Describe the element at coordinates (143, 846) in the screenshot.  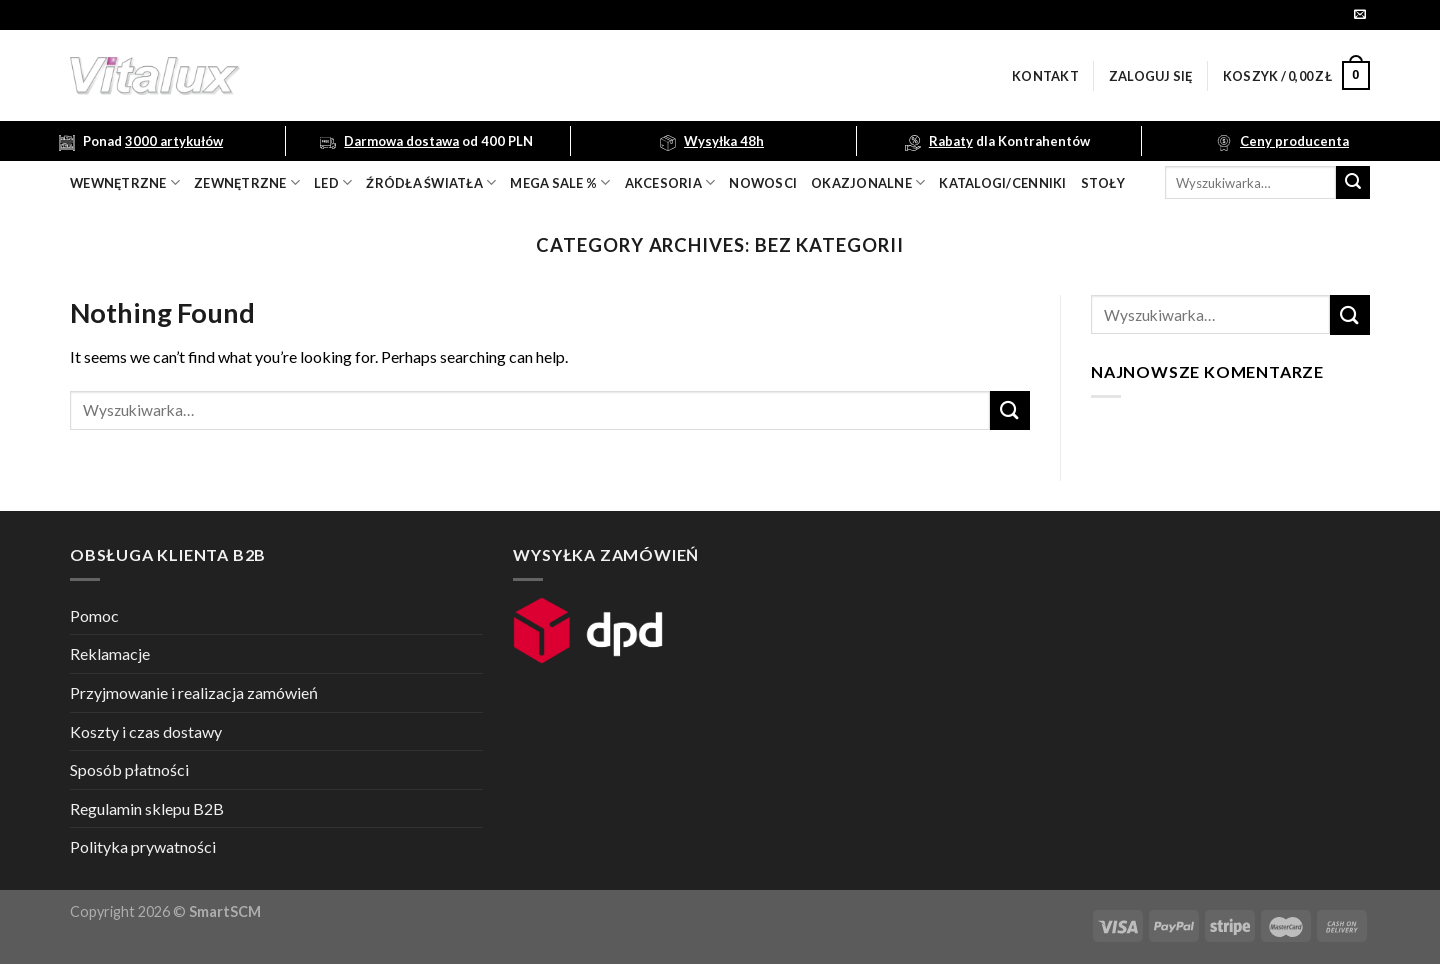
I see `Polityka prywatności` at that location.